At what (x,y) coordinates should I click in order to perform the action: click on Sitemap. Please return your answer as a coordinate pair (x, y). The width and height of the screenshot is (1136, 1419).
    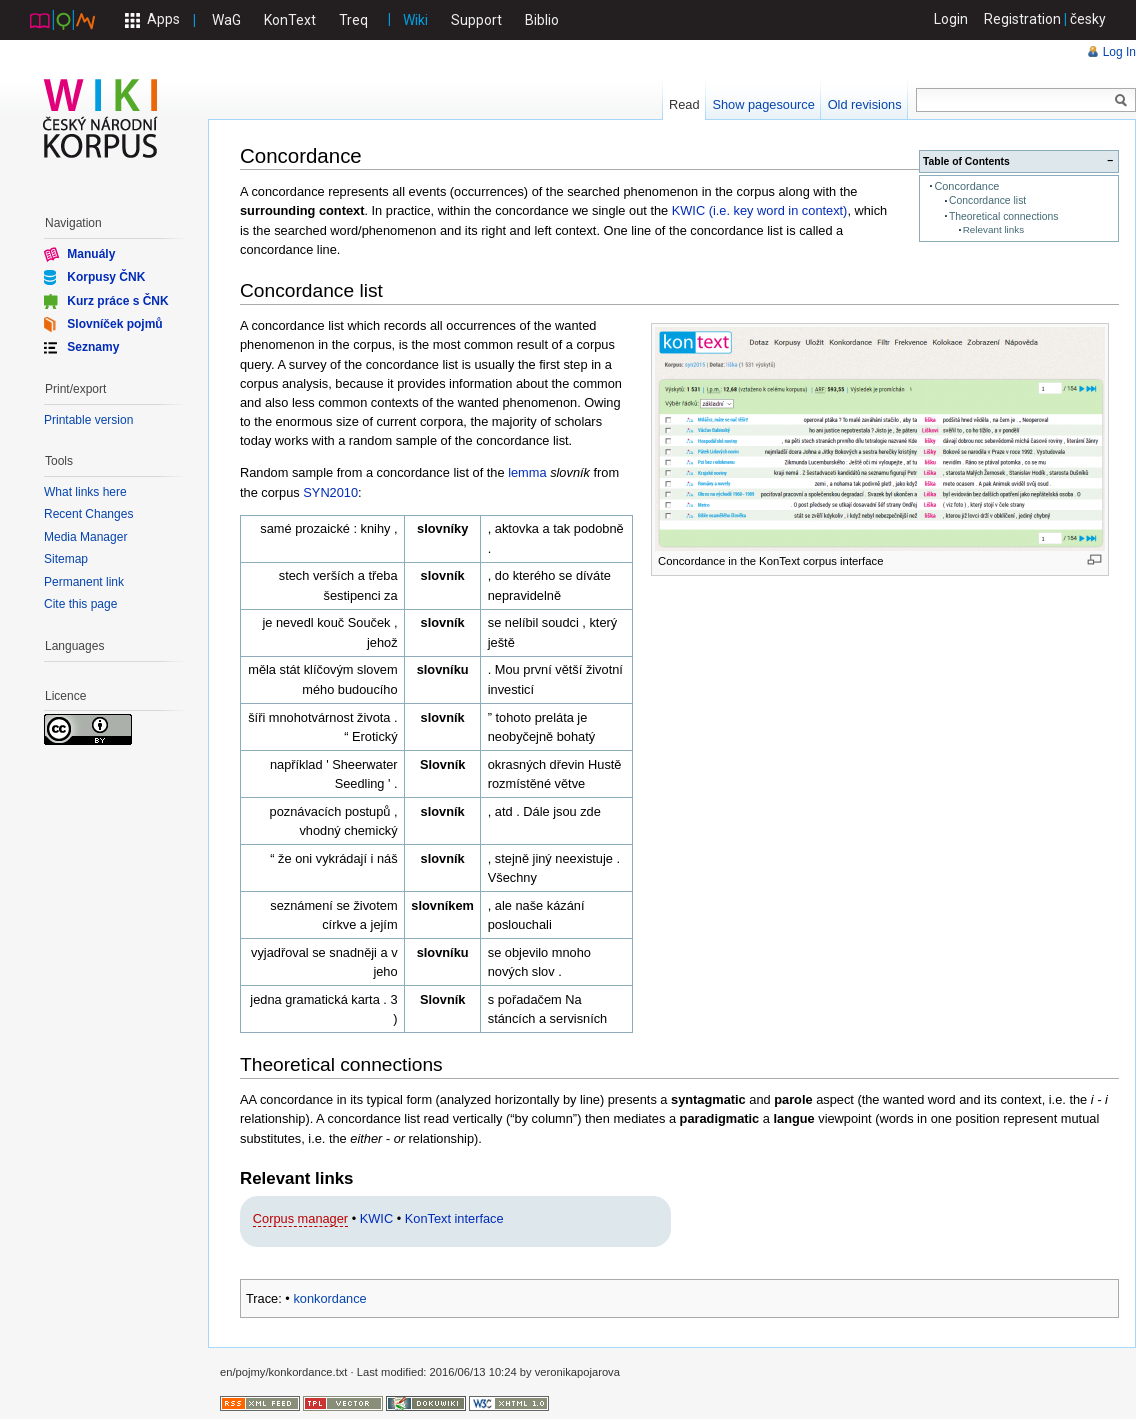
    Looking at the image, I should click on (66, 559).